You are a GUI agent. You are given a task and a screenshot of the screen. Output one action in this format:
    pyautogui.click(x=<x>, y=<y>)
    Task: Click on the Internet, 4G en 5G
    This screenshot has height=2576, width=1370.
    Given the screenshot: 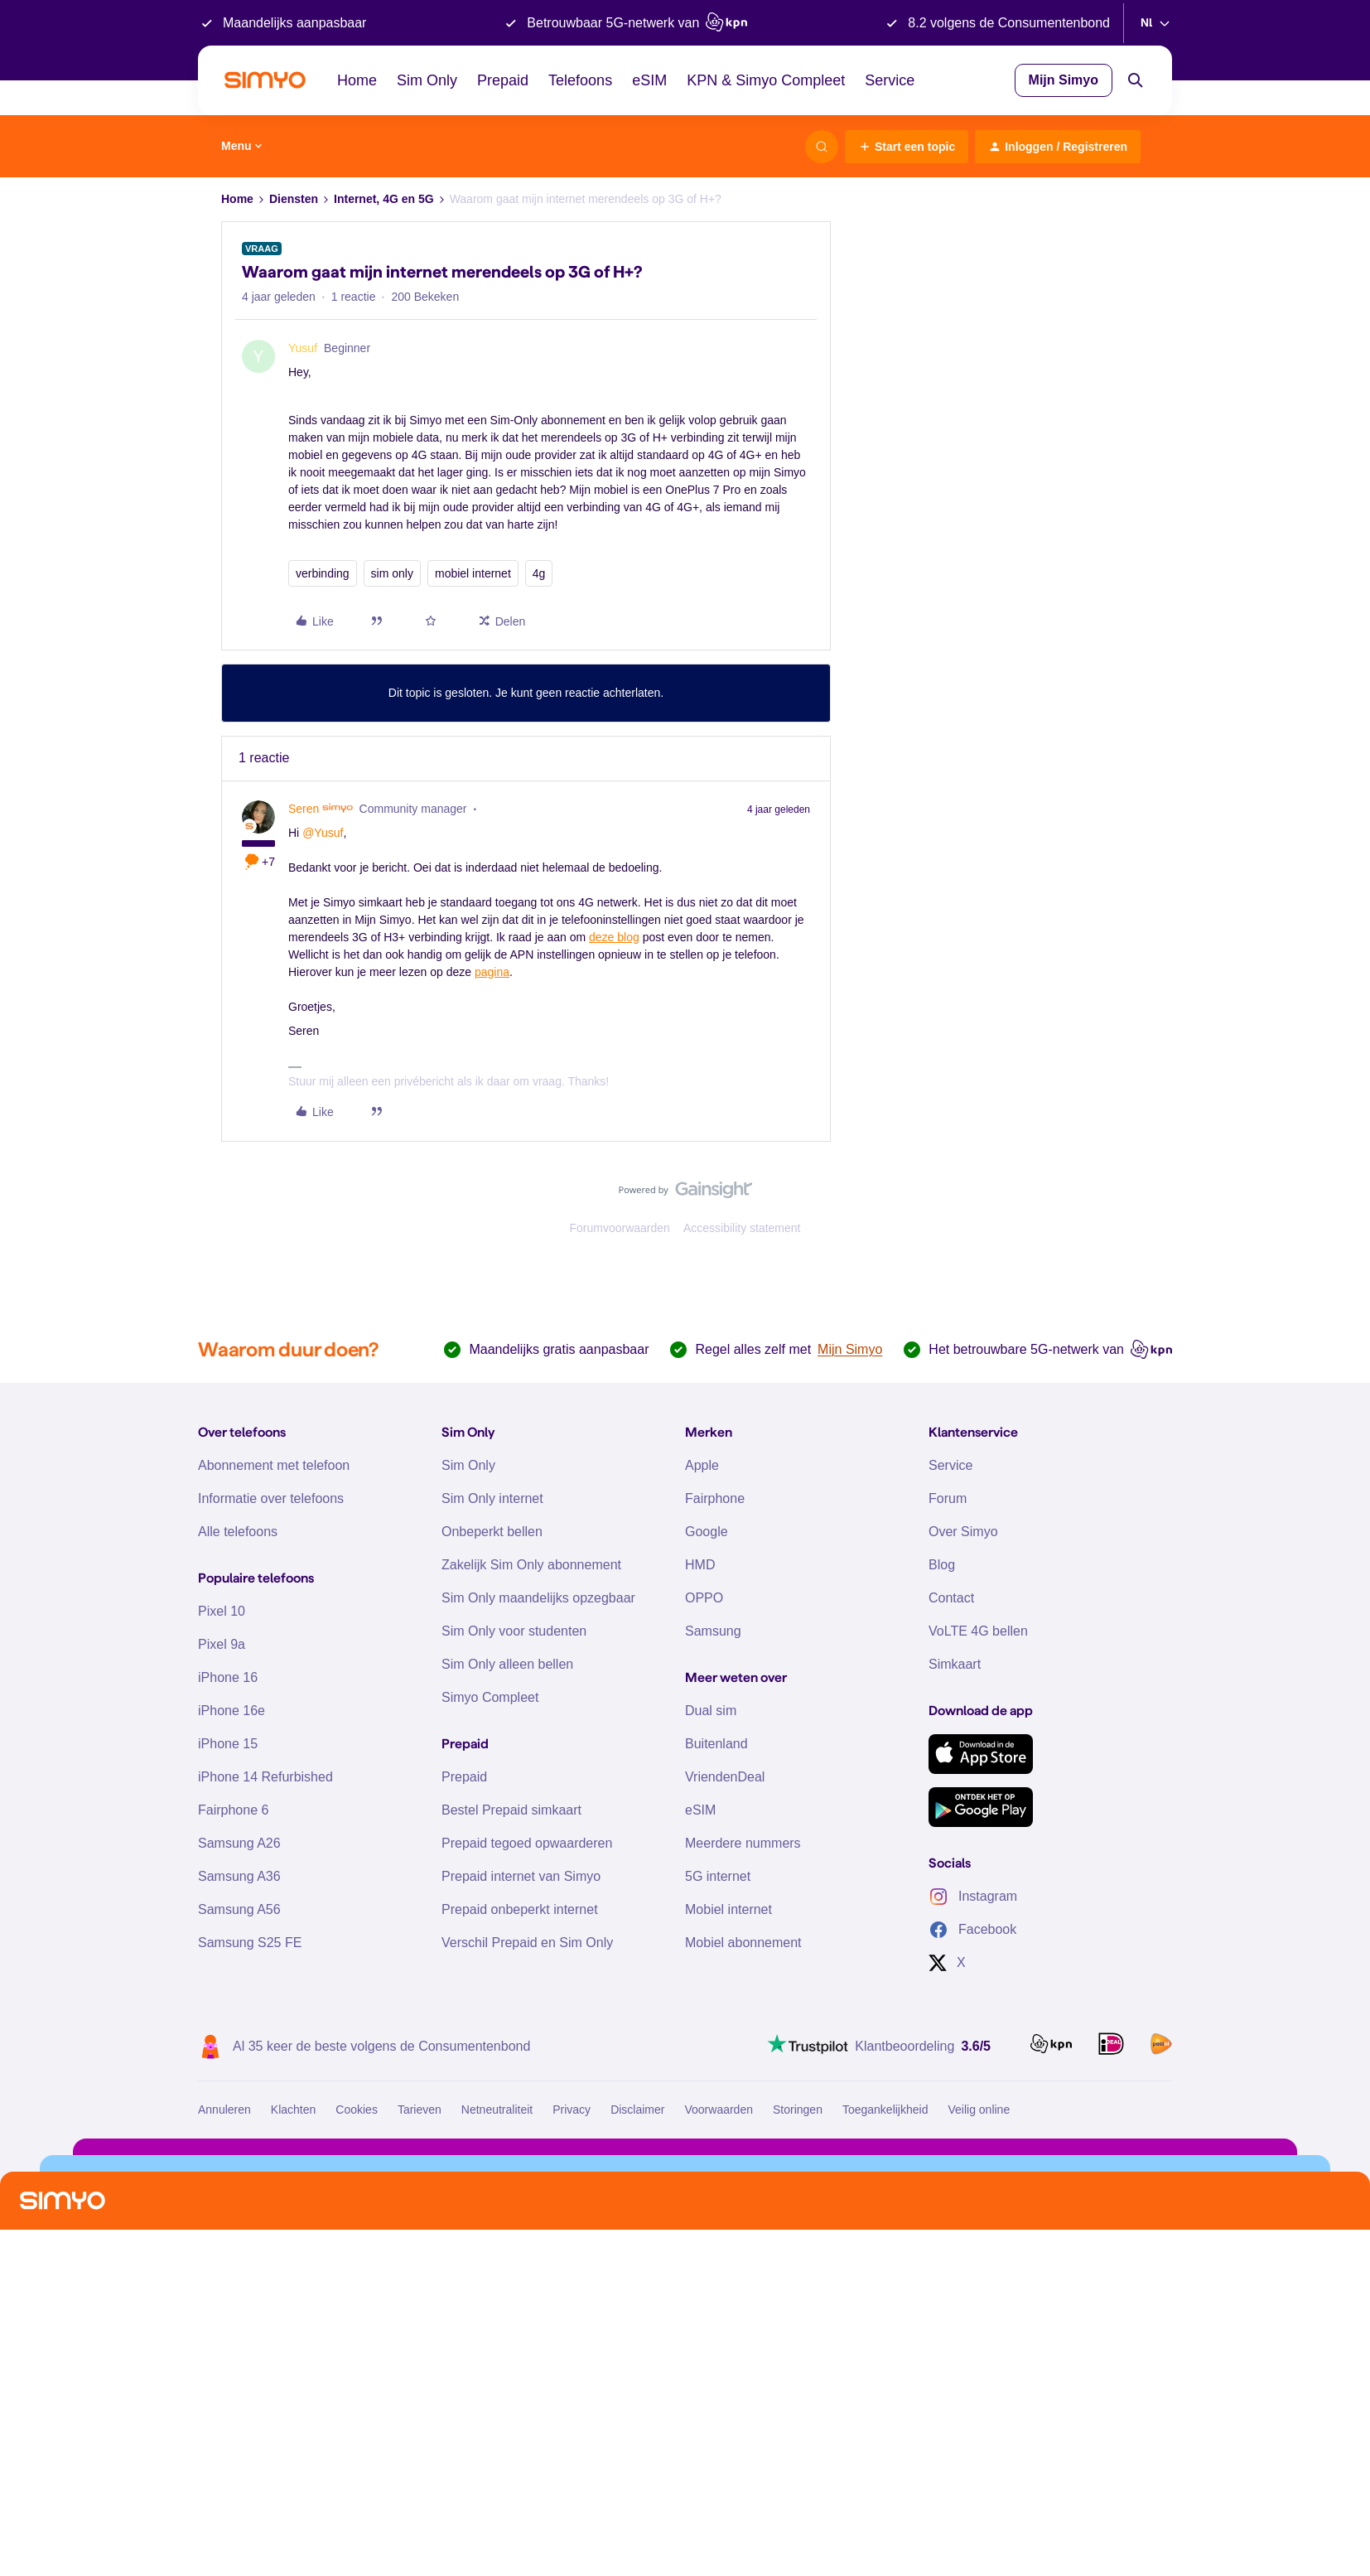 What is the action you would take?
    pyautogui.click(x=384, y=198)
    